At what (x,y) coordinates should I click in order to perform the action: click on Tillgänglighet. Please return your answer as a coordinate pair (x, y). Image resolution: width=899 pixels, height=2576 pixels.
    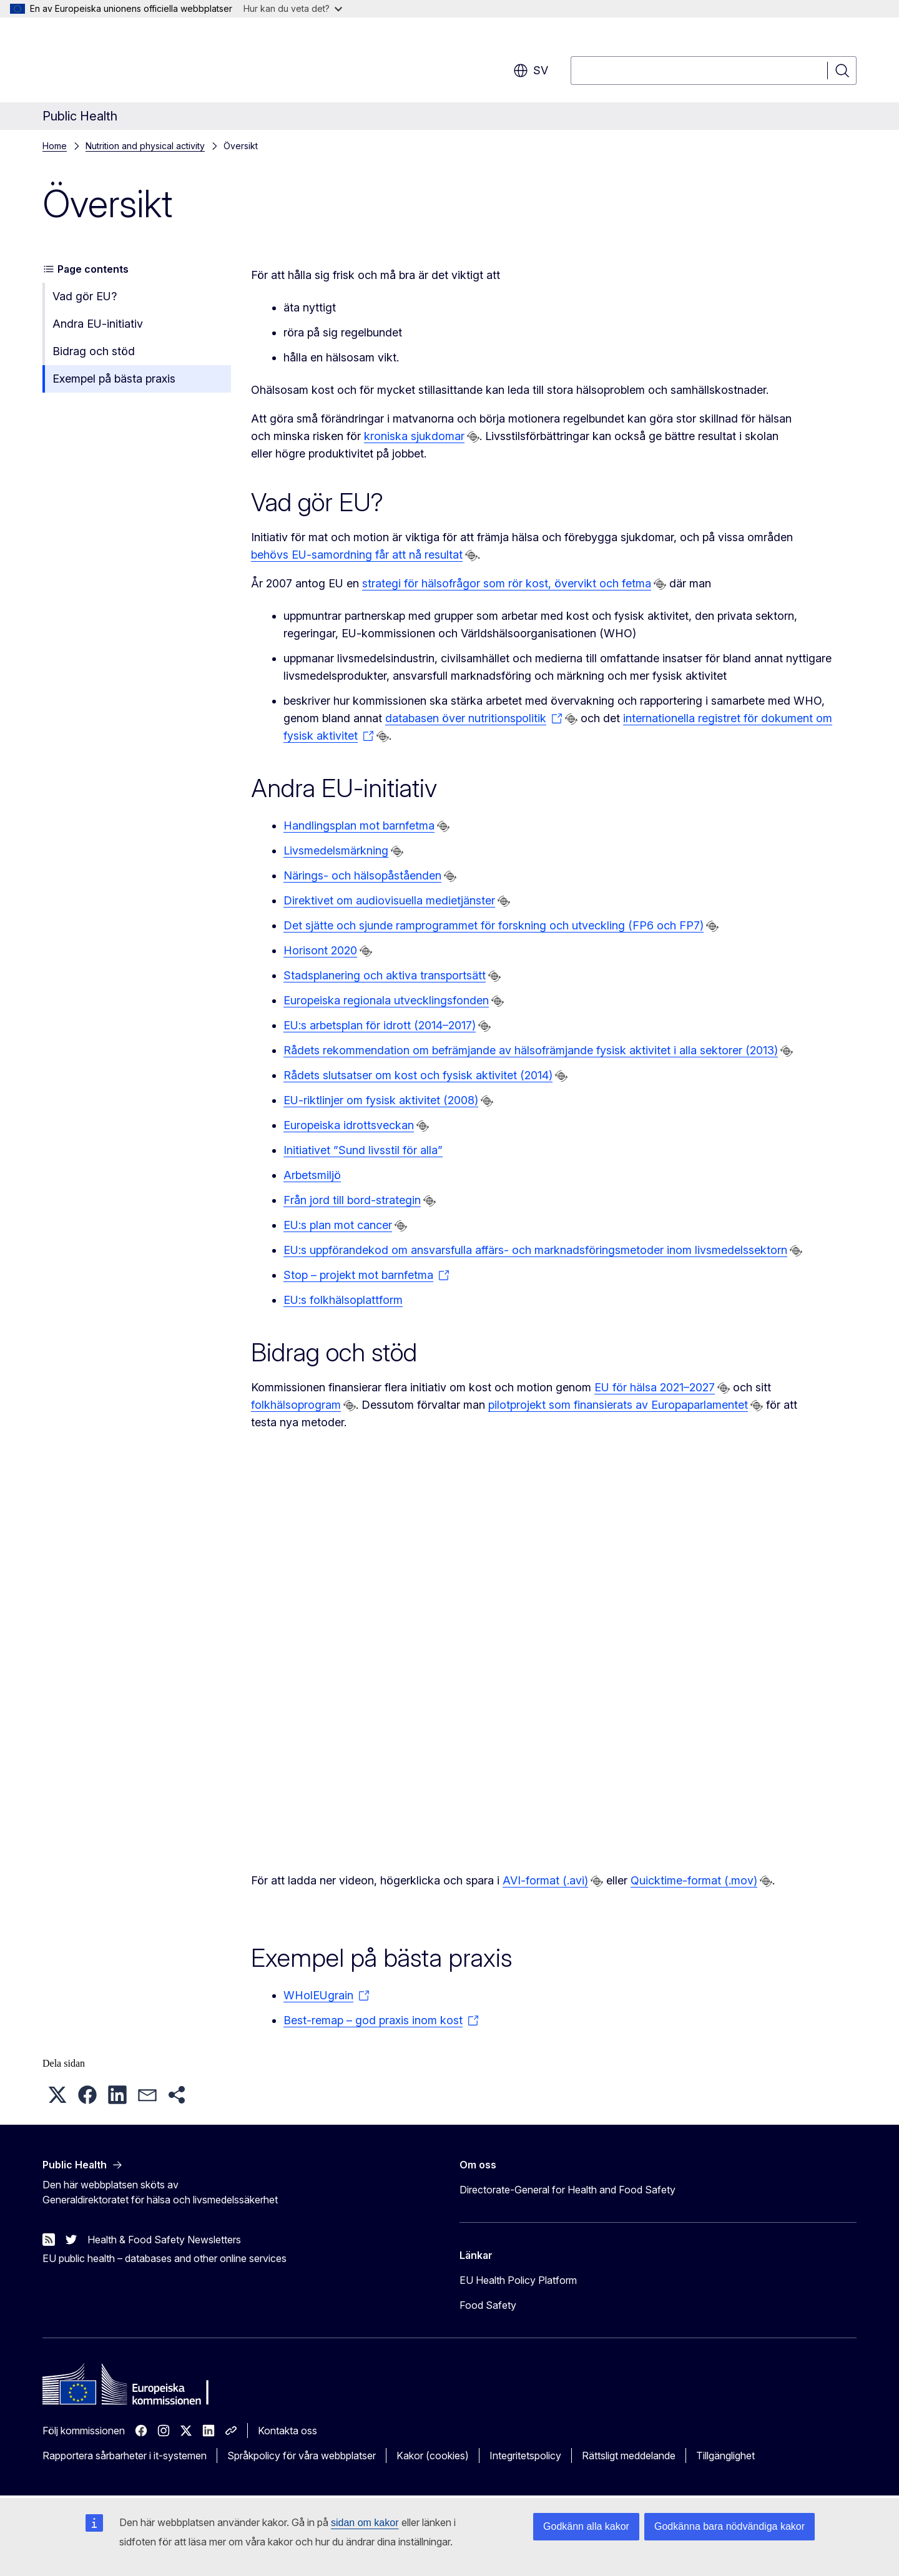
    Looking at the image, I should click on (725, 2455).